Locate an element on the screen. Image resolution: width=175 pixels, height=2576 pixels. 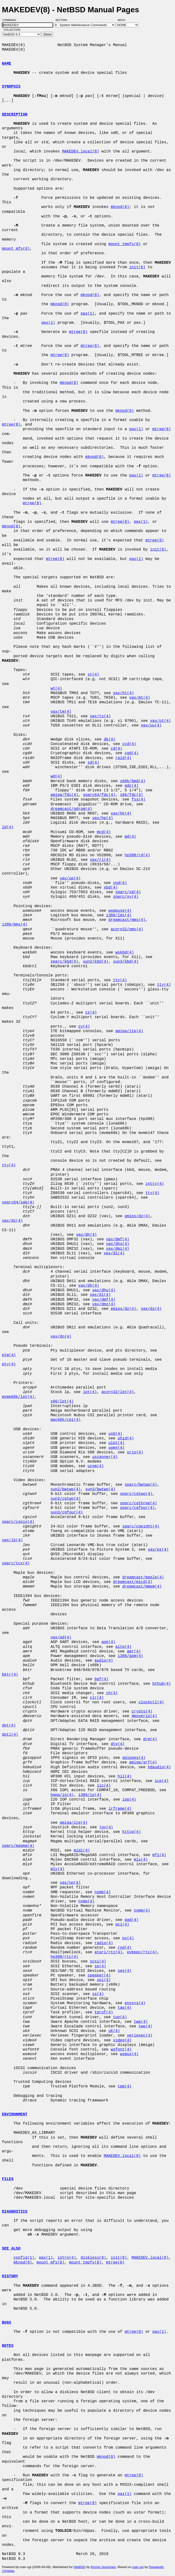
radio(4) is located at coordinates (103, 1943).